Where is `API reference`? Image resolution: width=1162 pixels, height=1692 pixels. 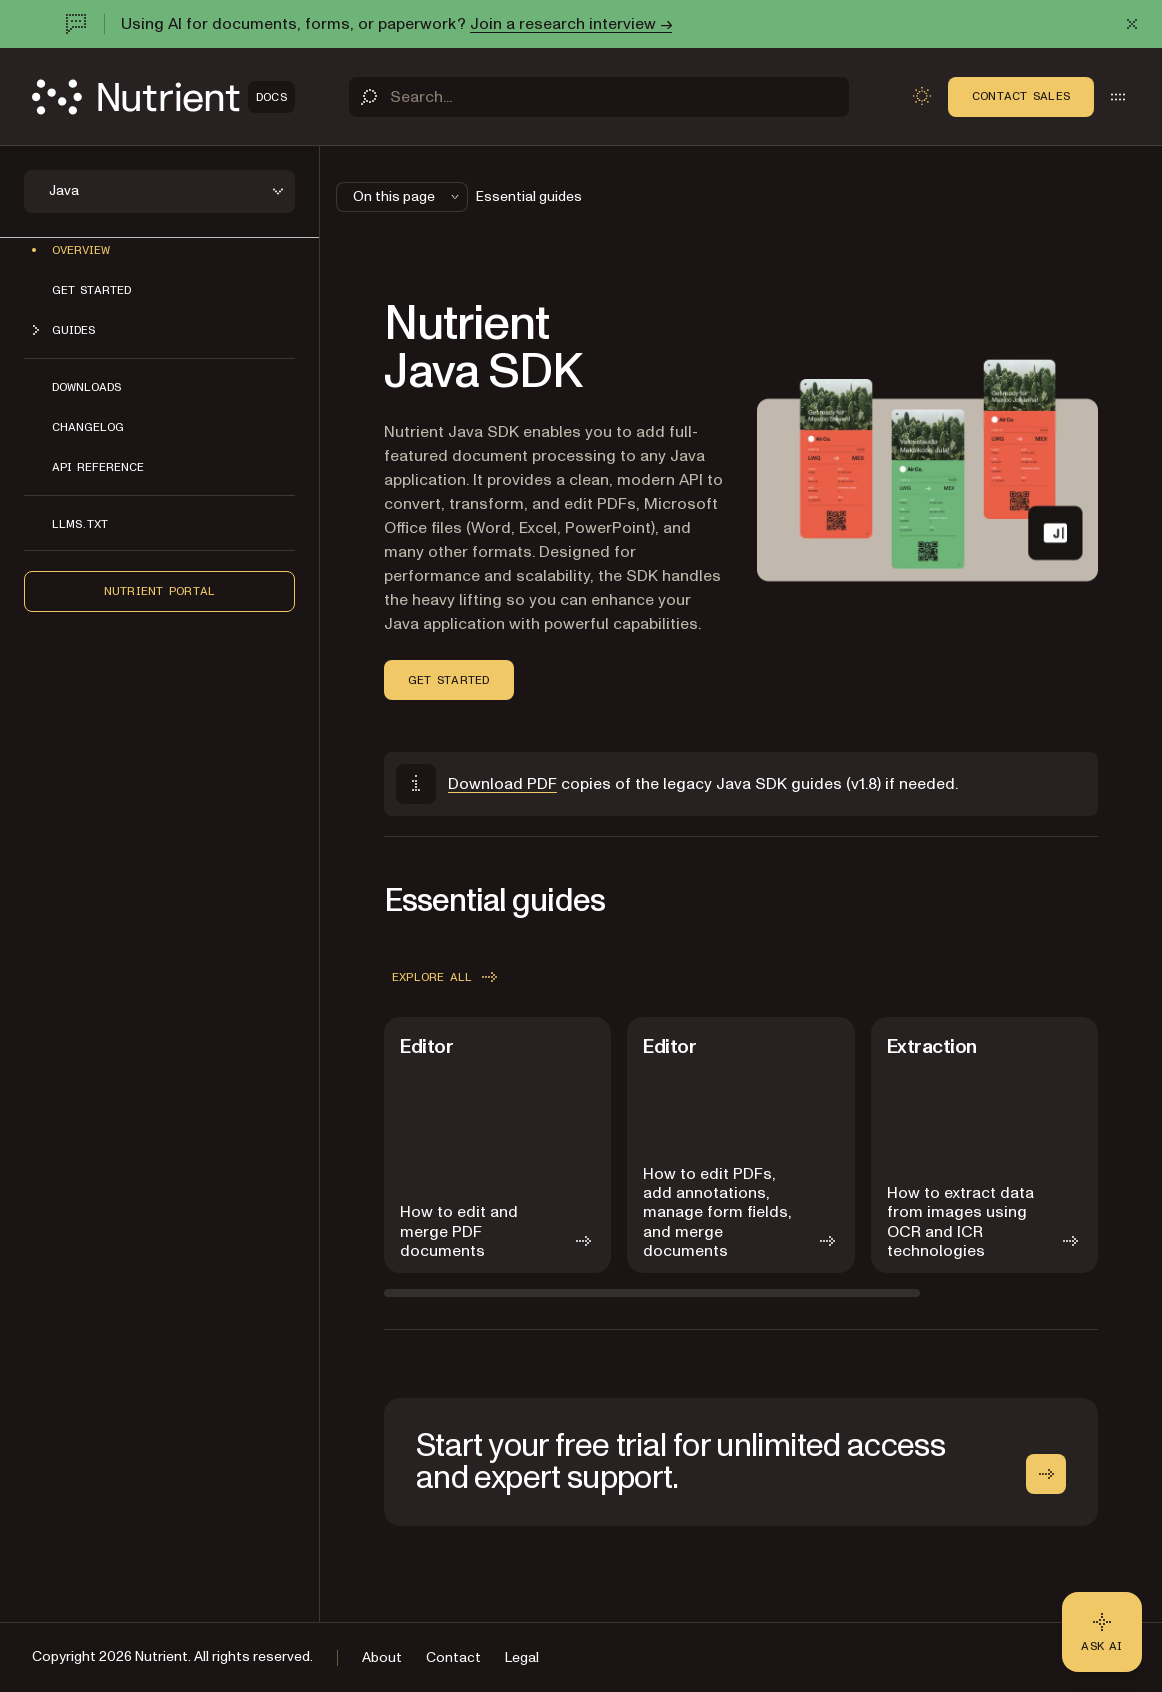 API reference is located at coordinates (98, 467).